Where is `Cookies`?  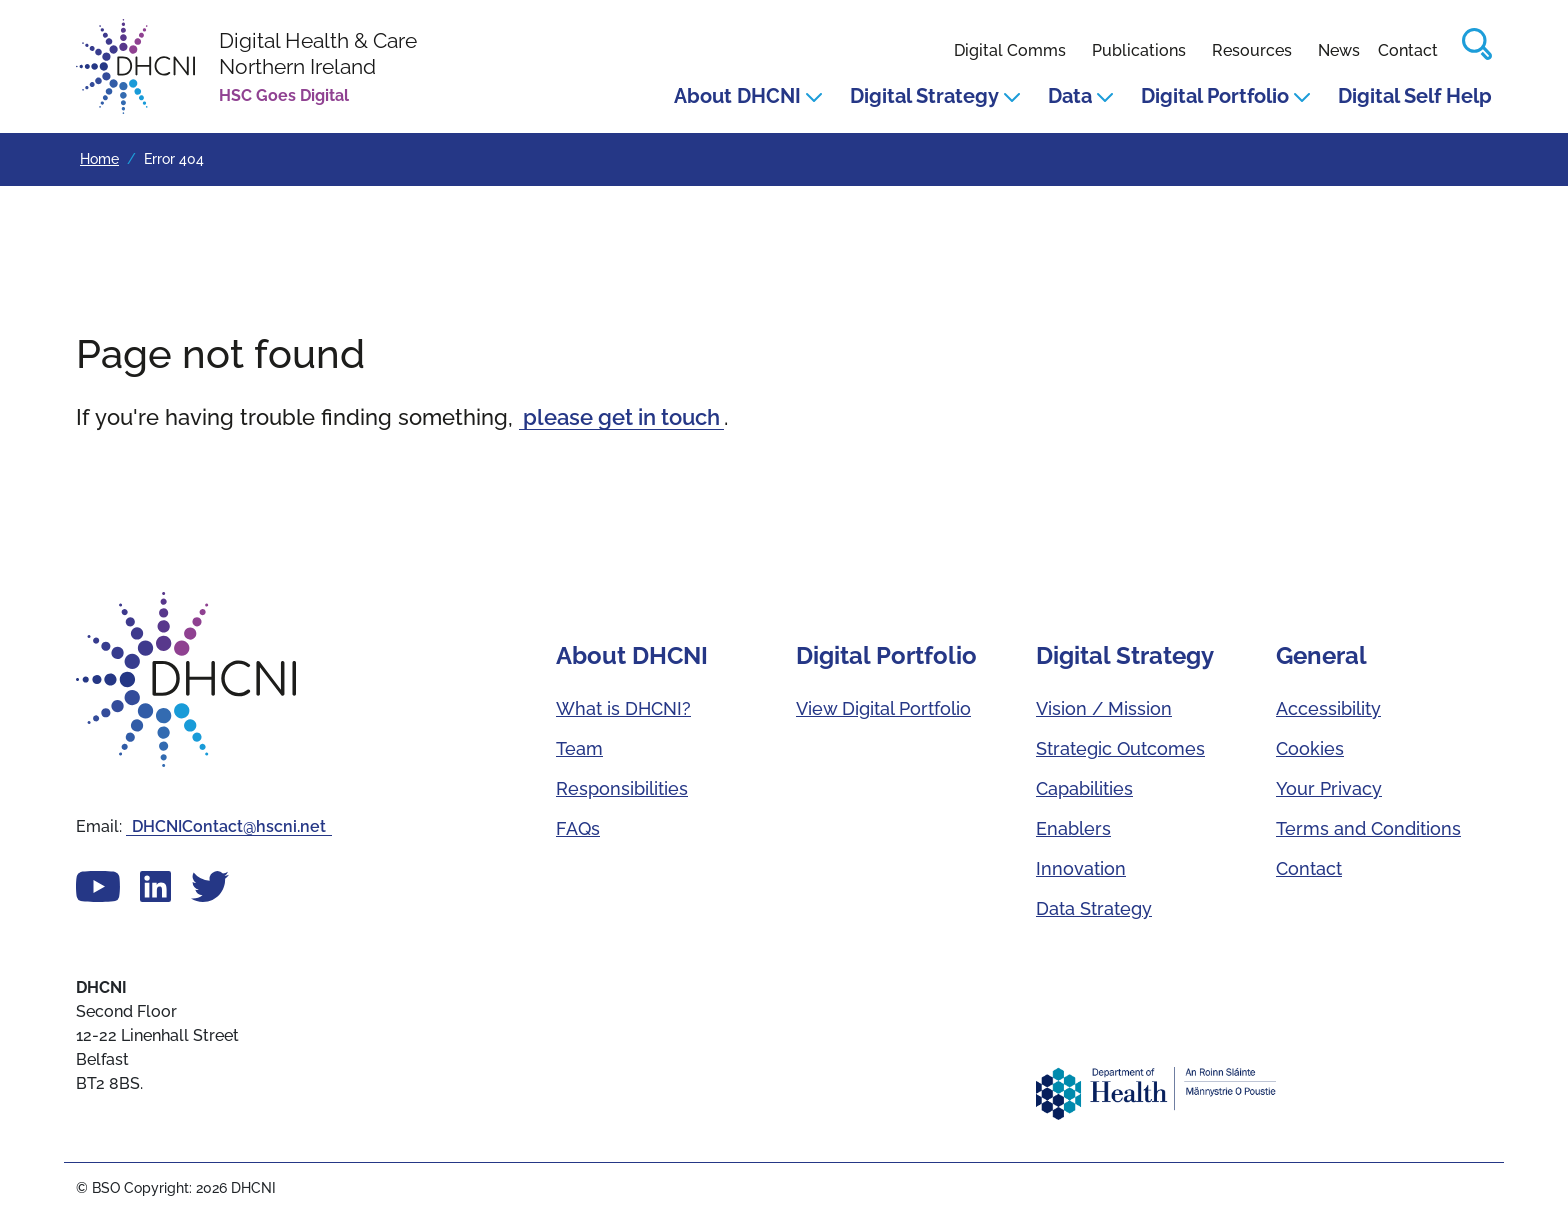 Cookies is located at coordinates (1310, 748).